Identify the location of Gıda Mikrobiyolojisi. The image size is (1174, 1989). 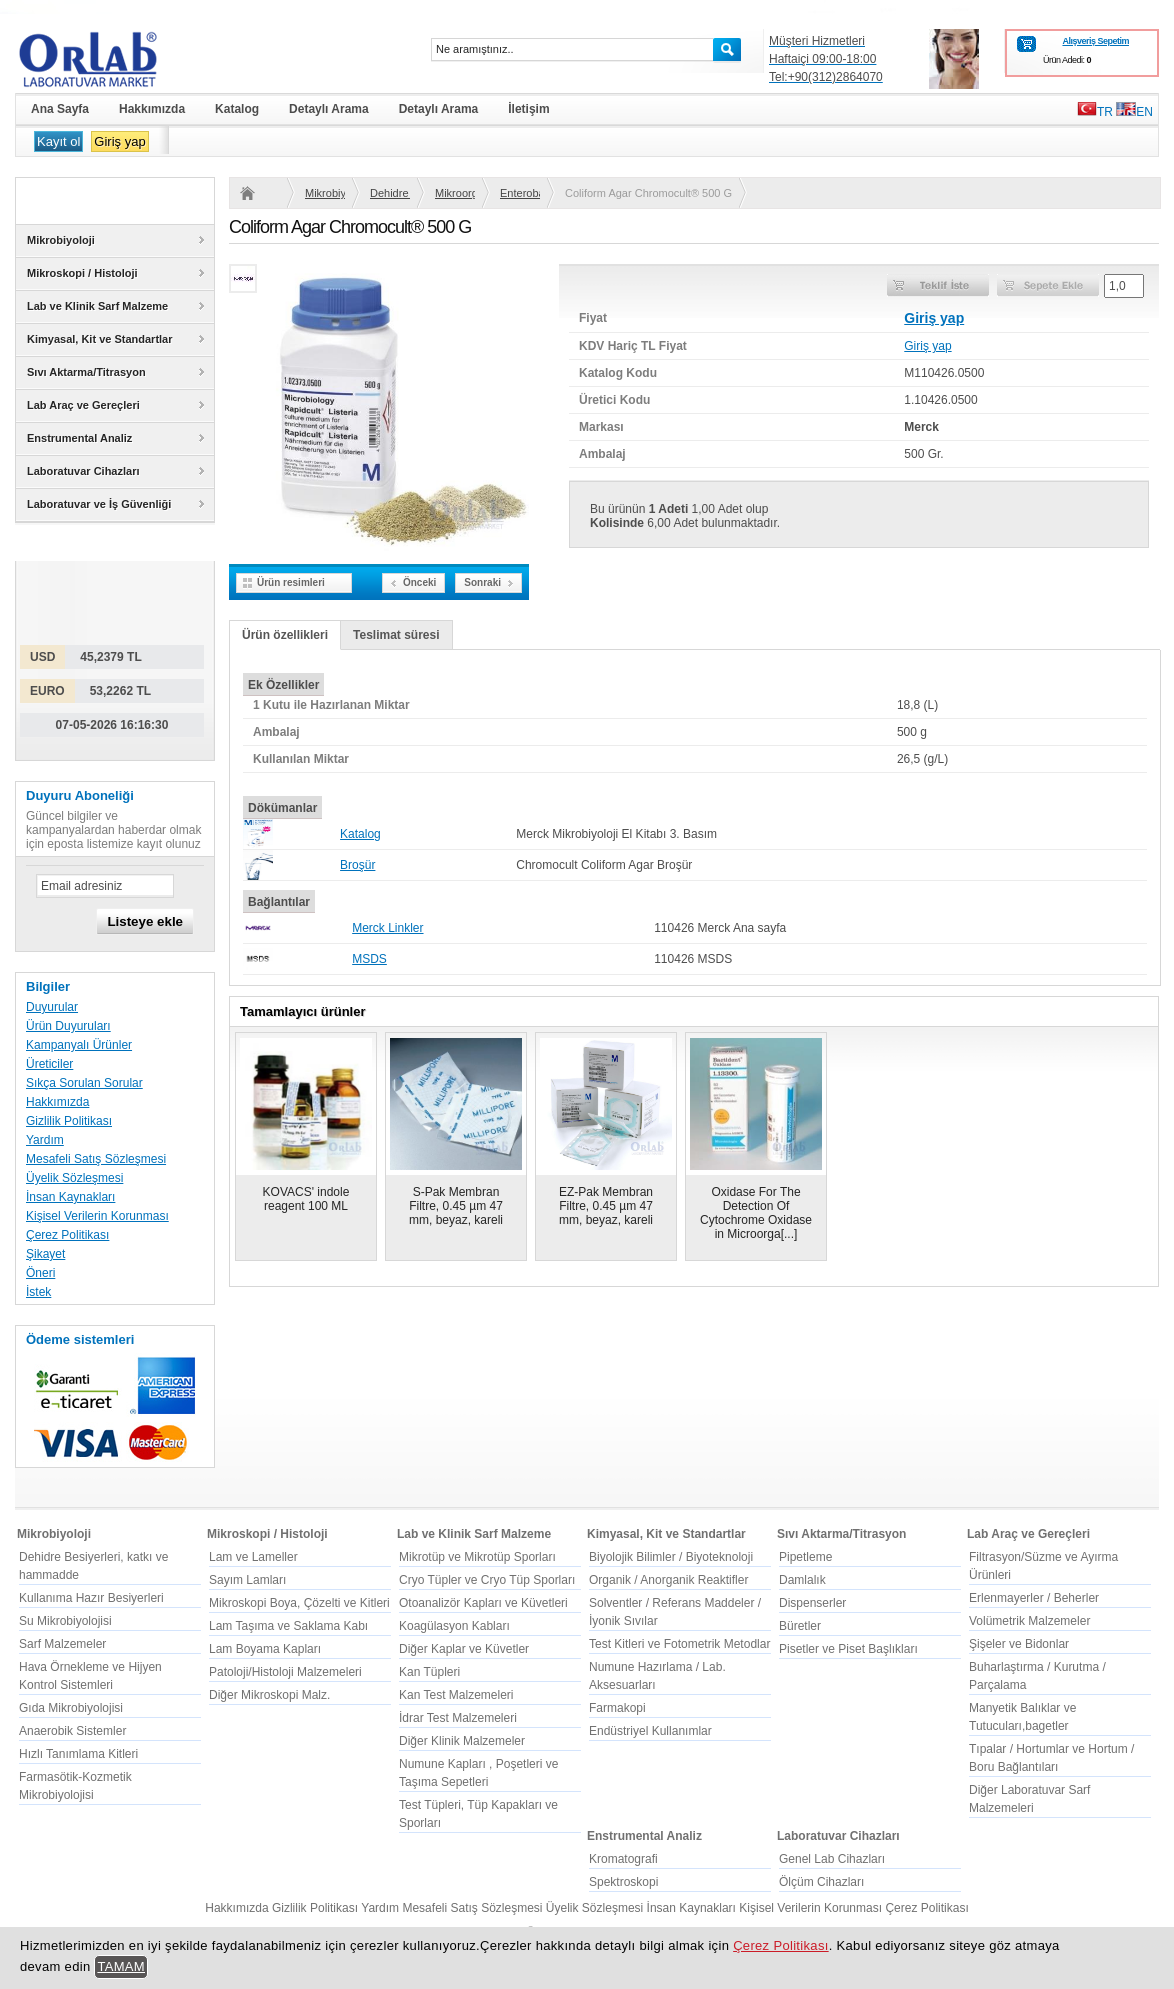
(71, 1708).